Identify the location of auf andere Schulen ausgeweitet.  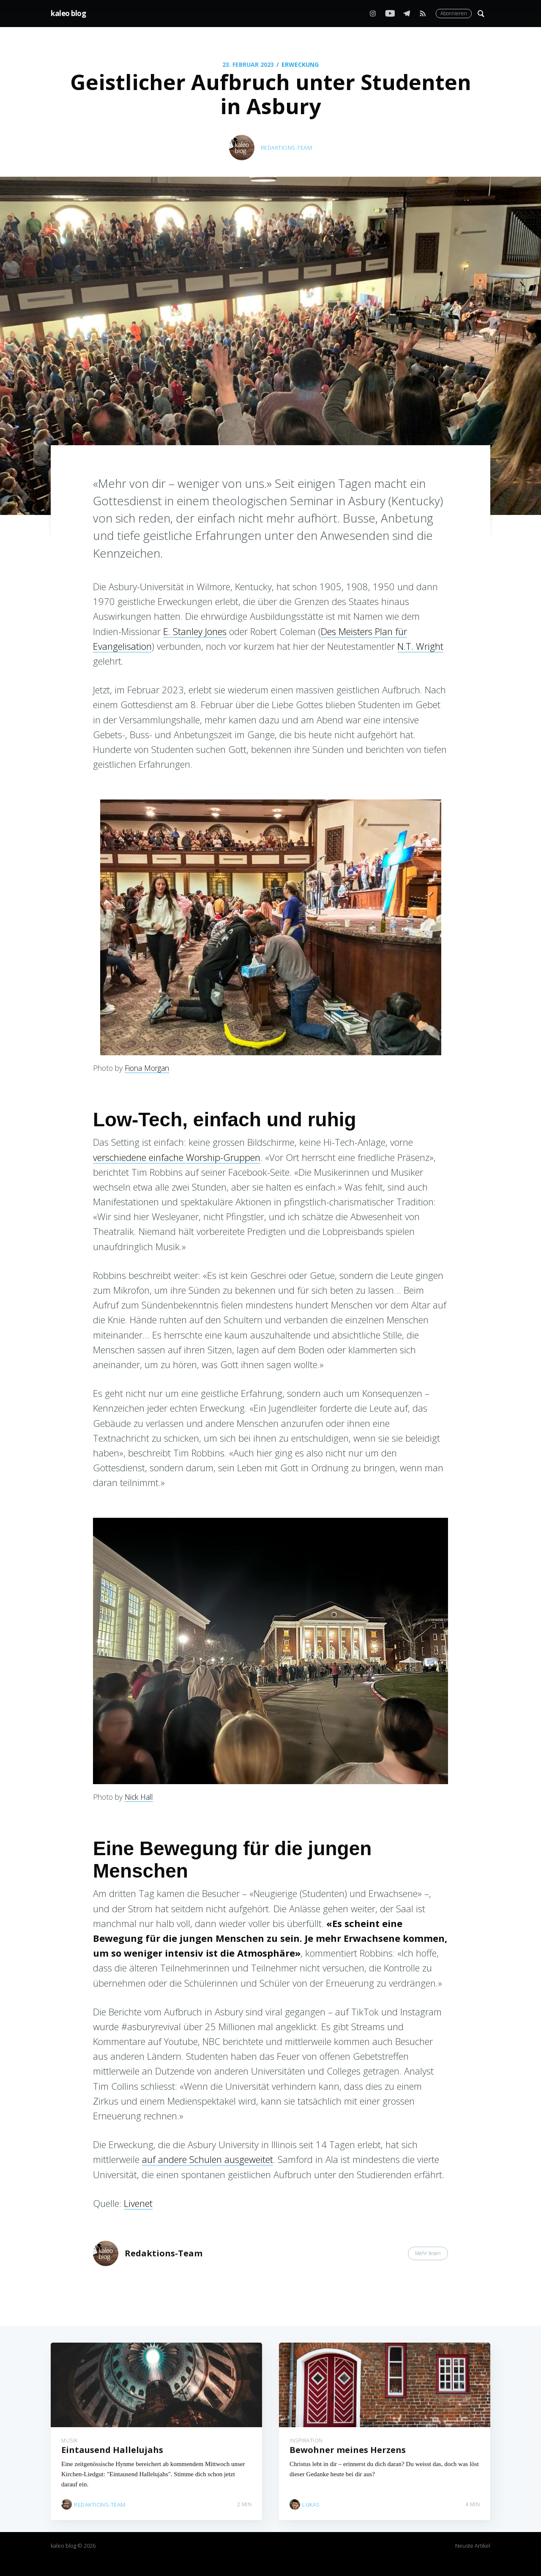
(207, 2159).